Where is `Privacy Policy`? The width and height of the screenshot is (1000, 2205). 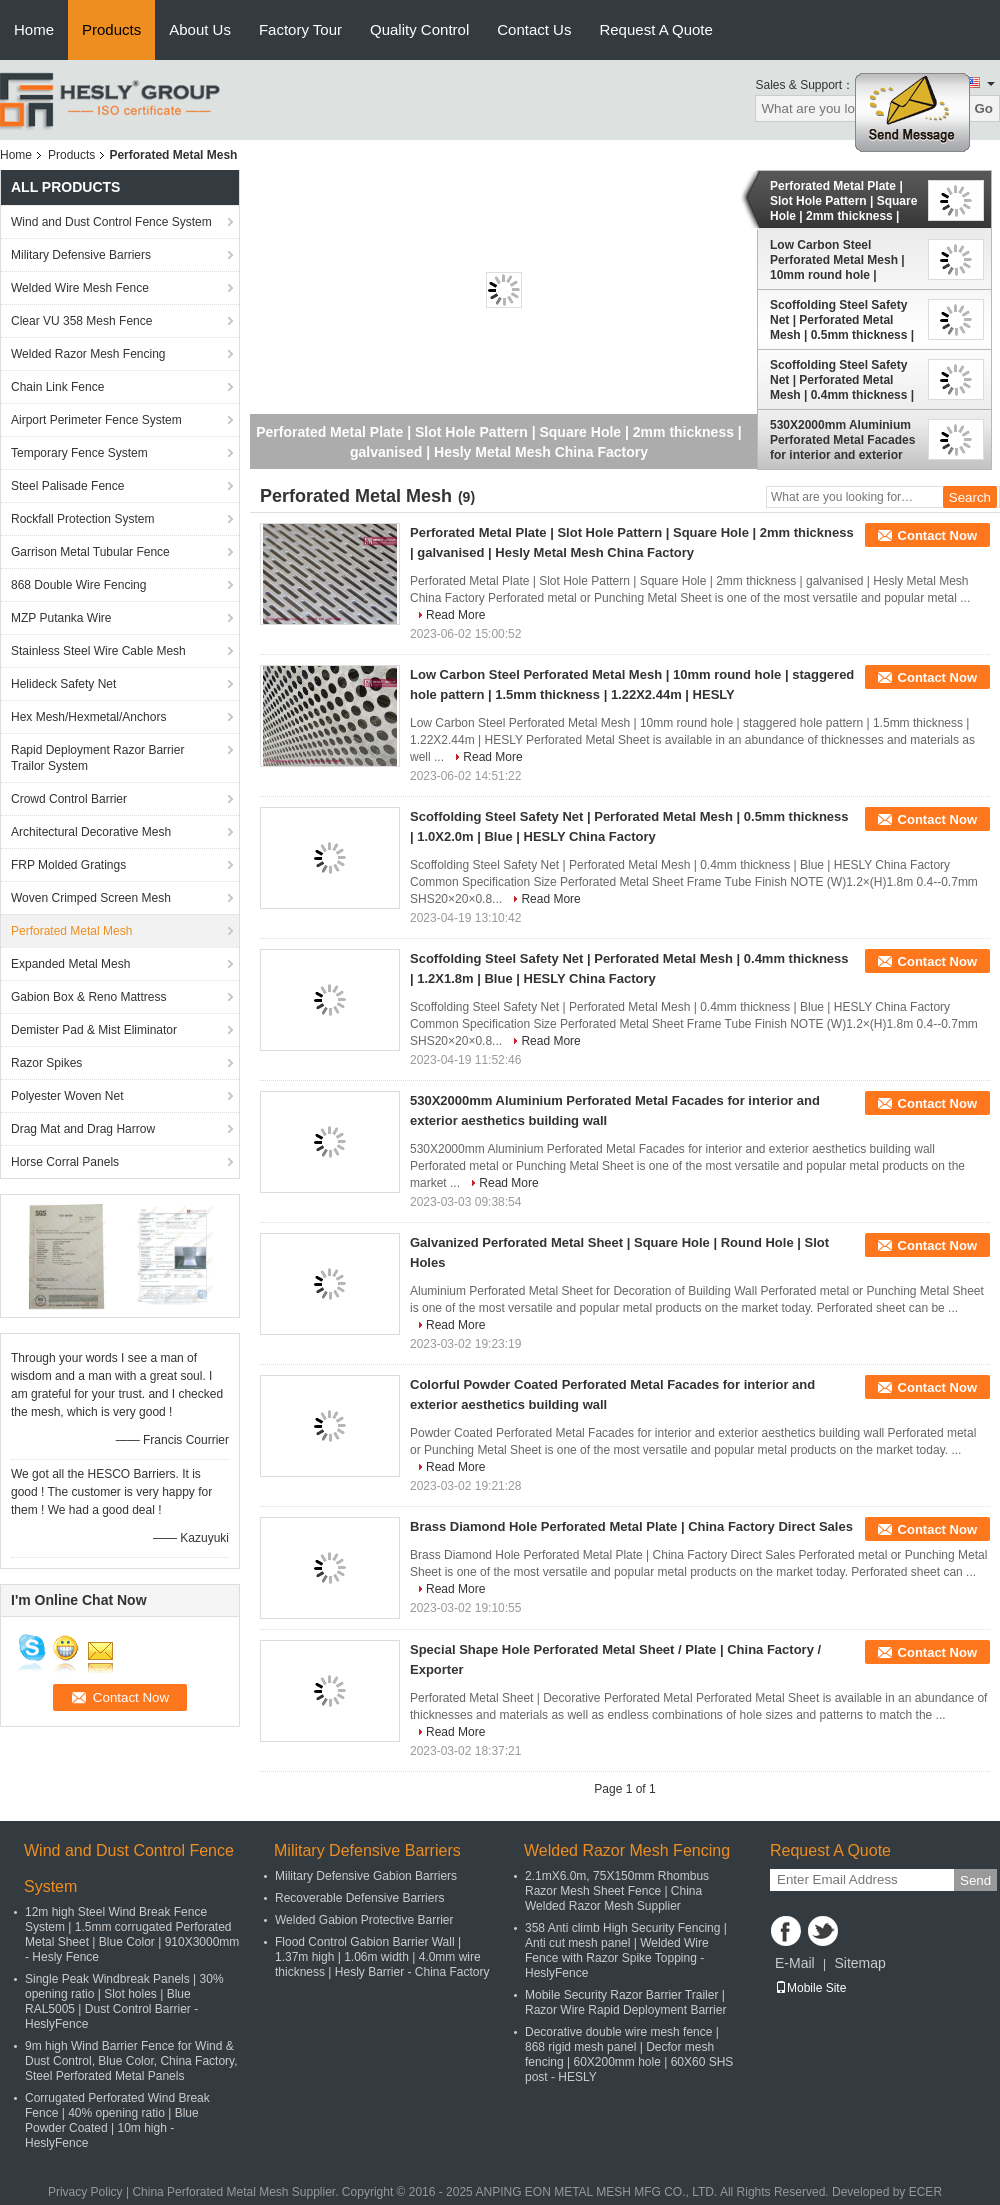
Privacy Policy is located at coordinates (85, 2192).